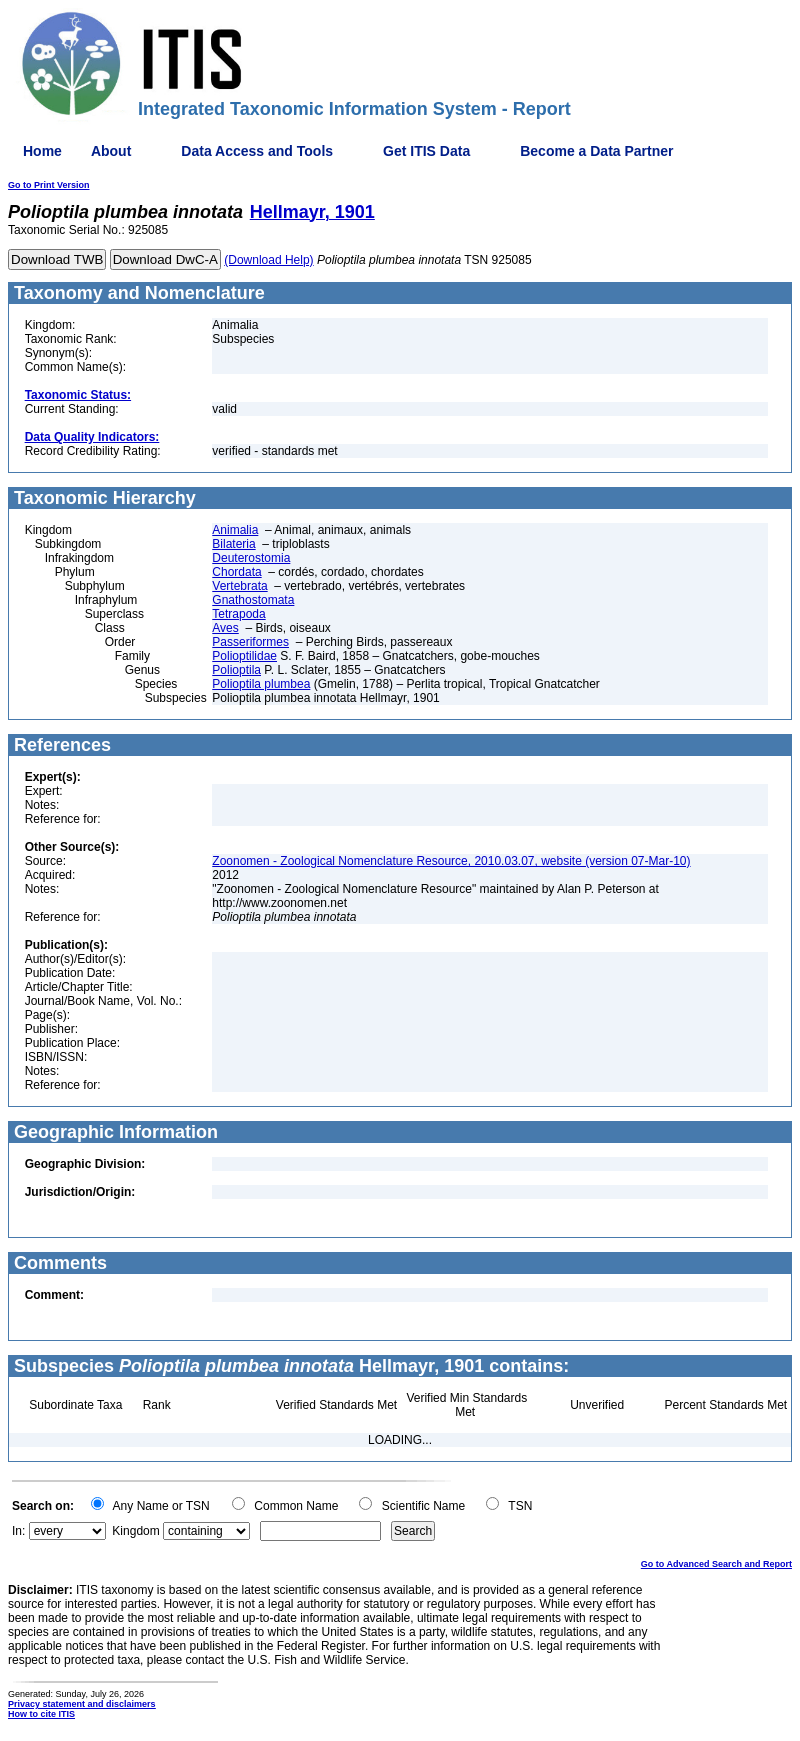  I want to click on Vertebrata, so click(239, 586).